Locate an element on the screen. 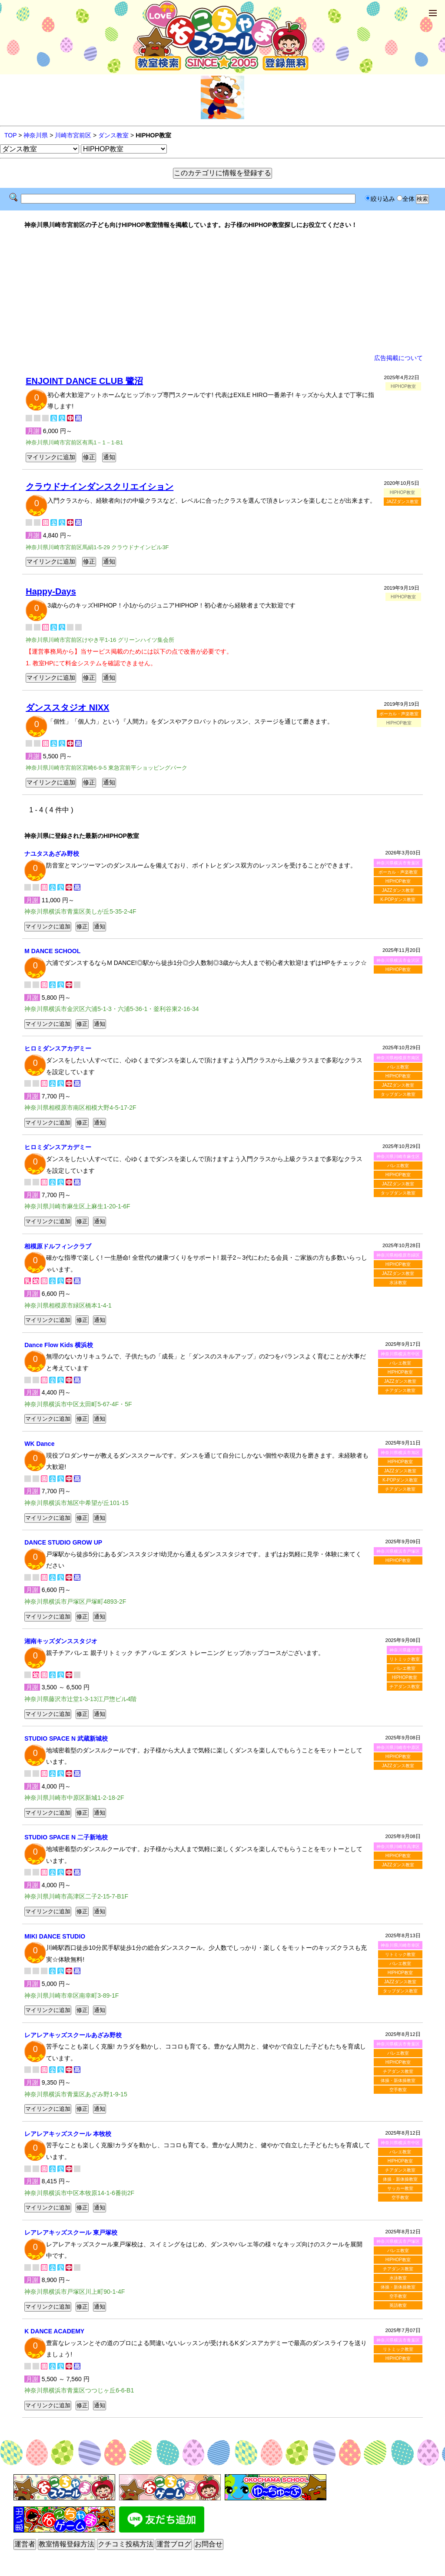 This screenshot has height=2576, width=445. リトミック教室 is located at coordinates (404, 1659).